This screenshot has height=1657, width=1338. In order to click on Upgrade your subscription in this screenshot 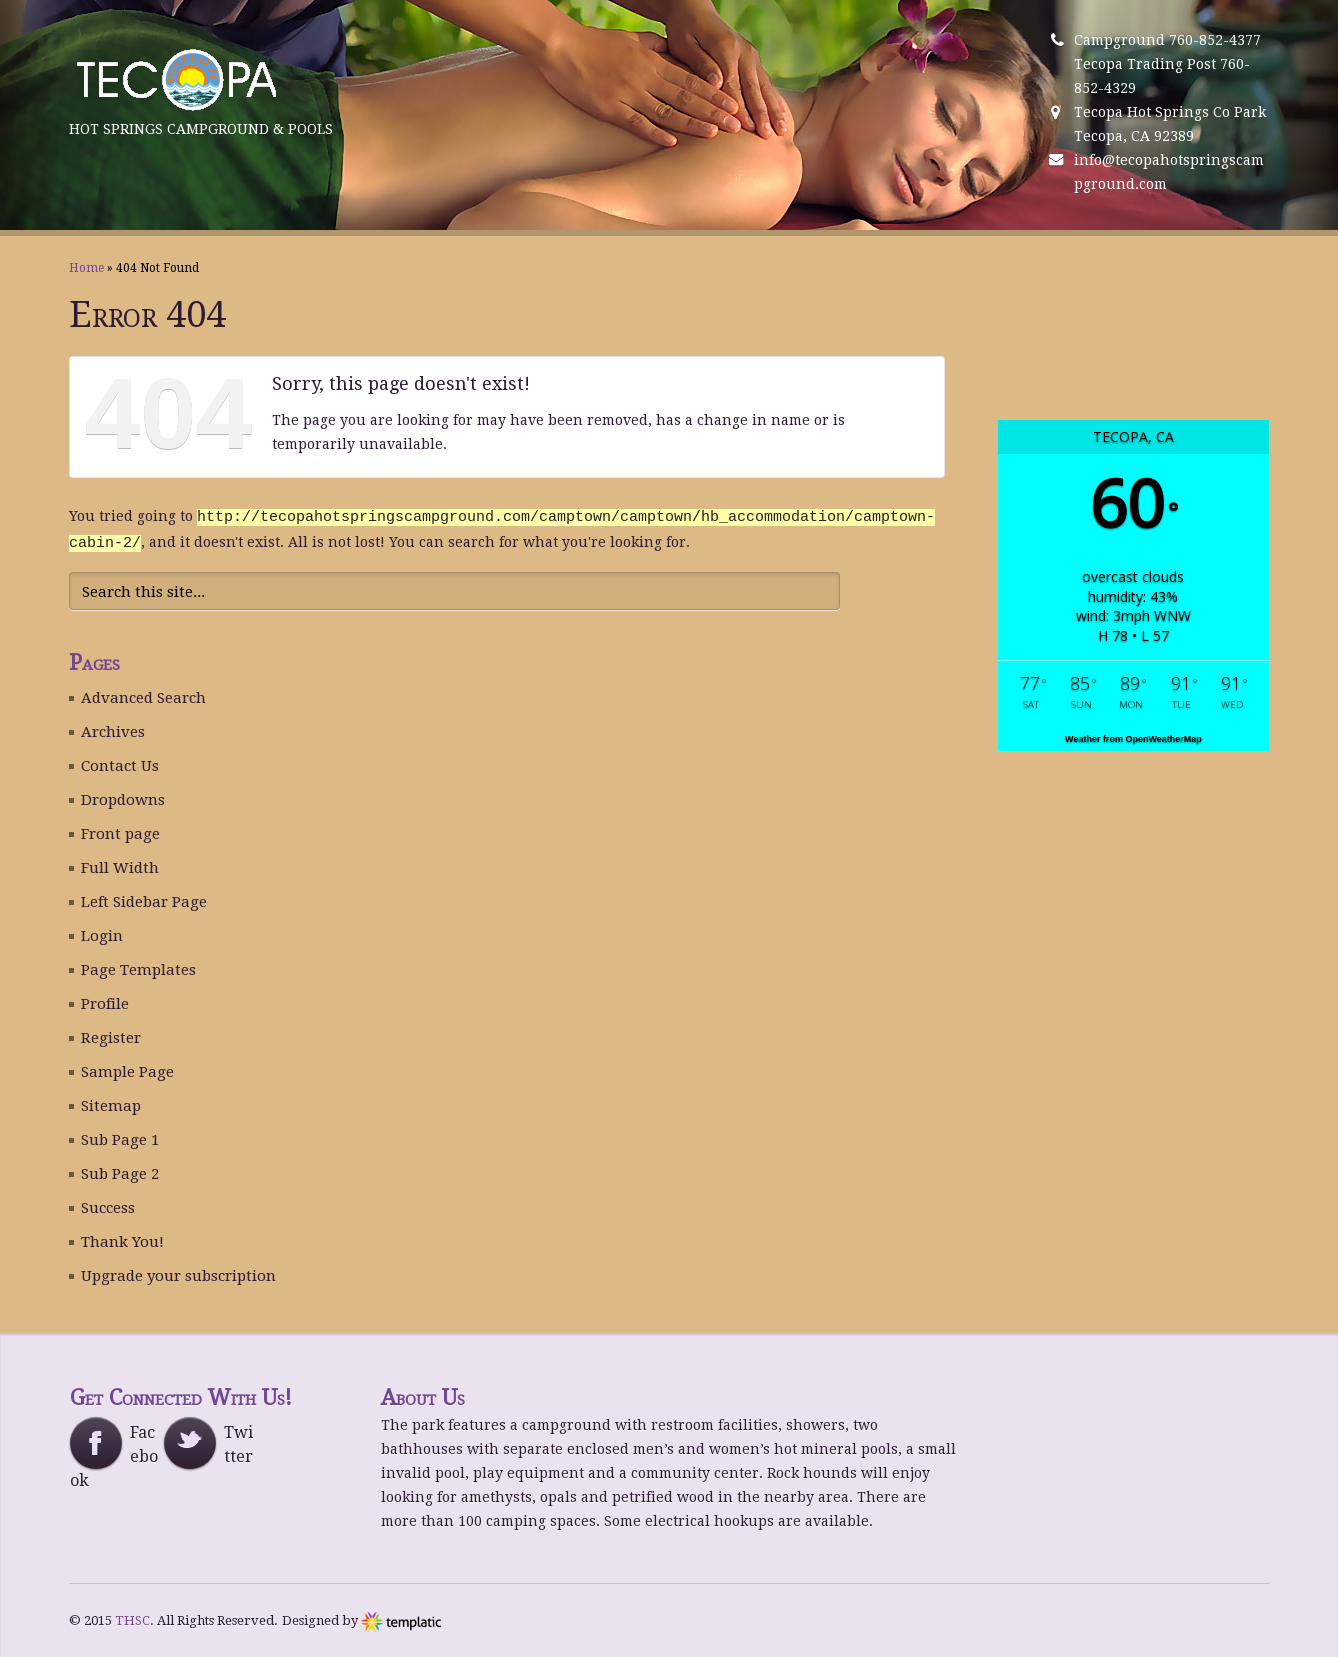, I will do `click(178, 1274)`.